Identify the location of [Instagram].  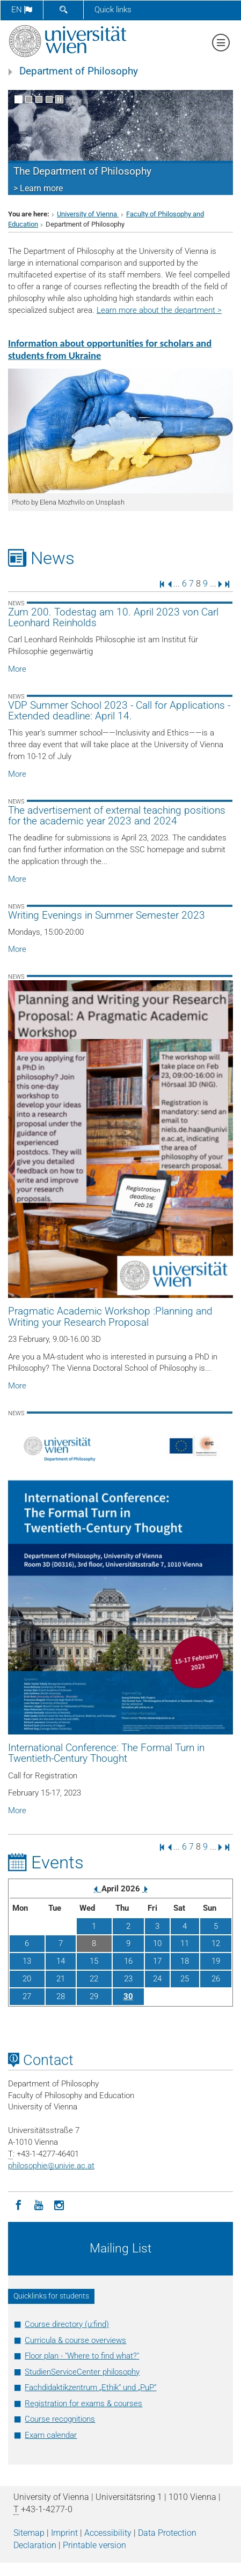
(59, 2204).